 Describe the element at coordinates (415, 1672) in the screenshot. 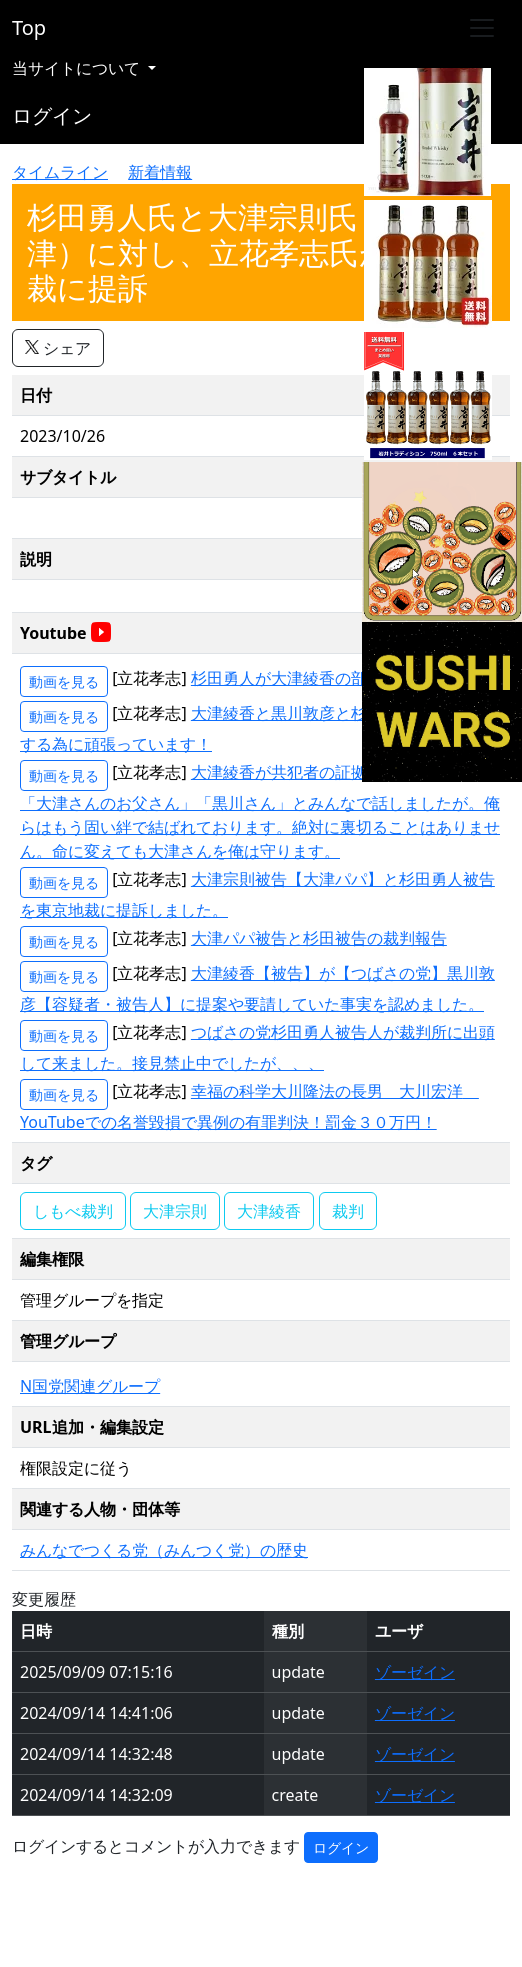

I see `ゾーゼイン` at that location.